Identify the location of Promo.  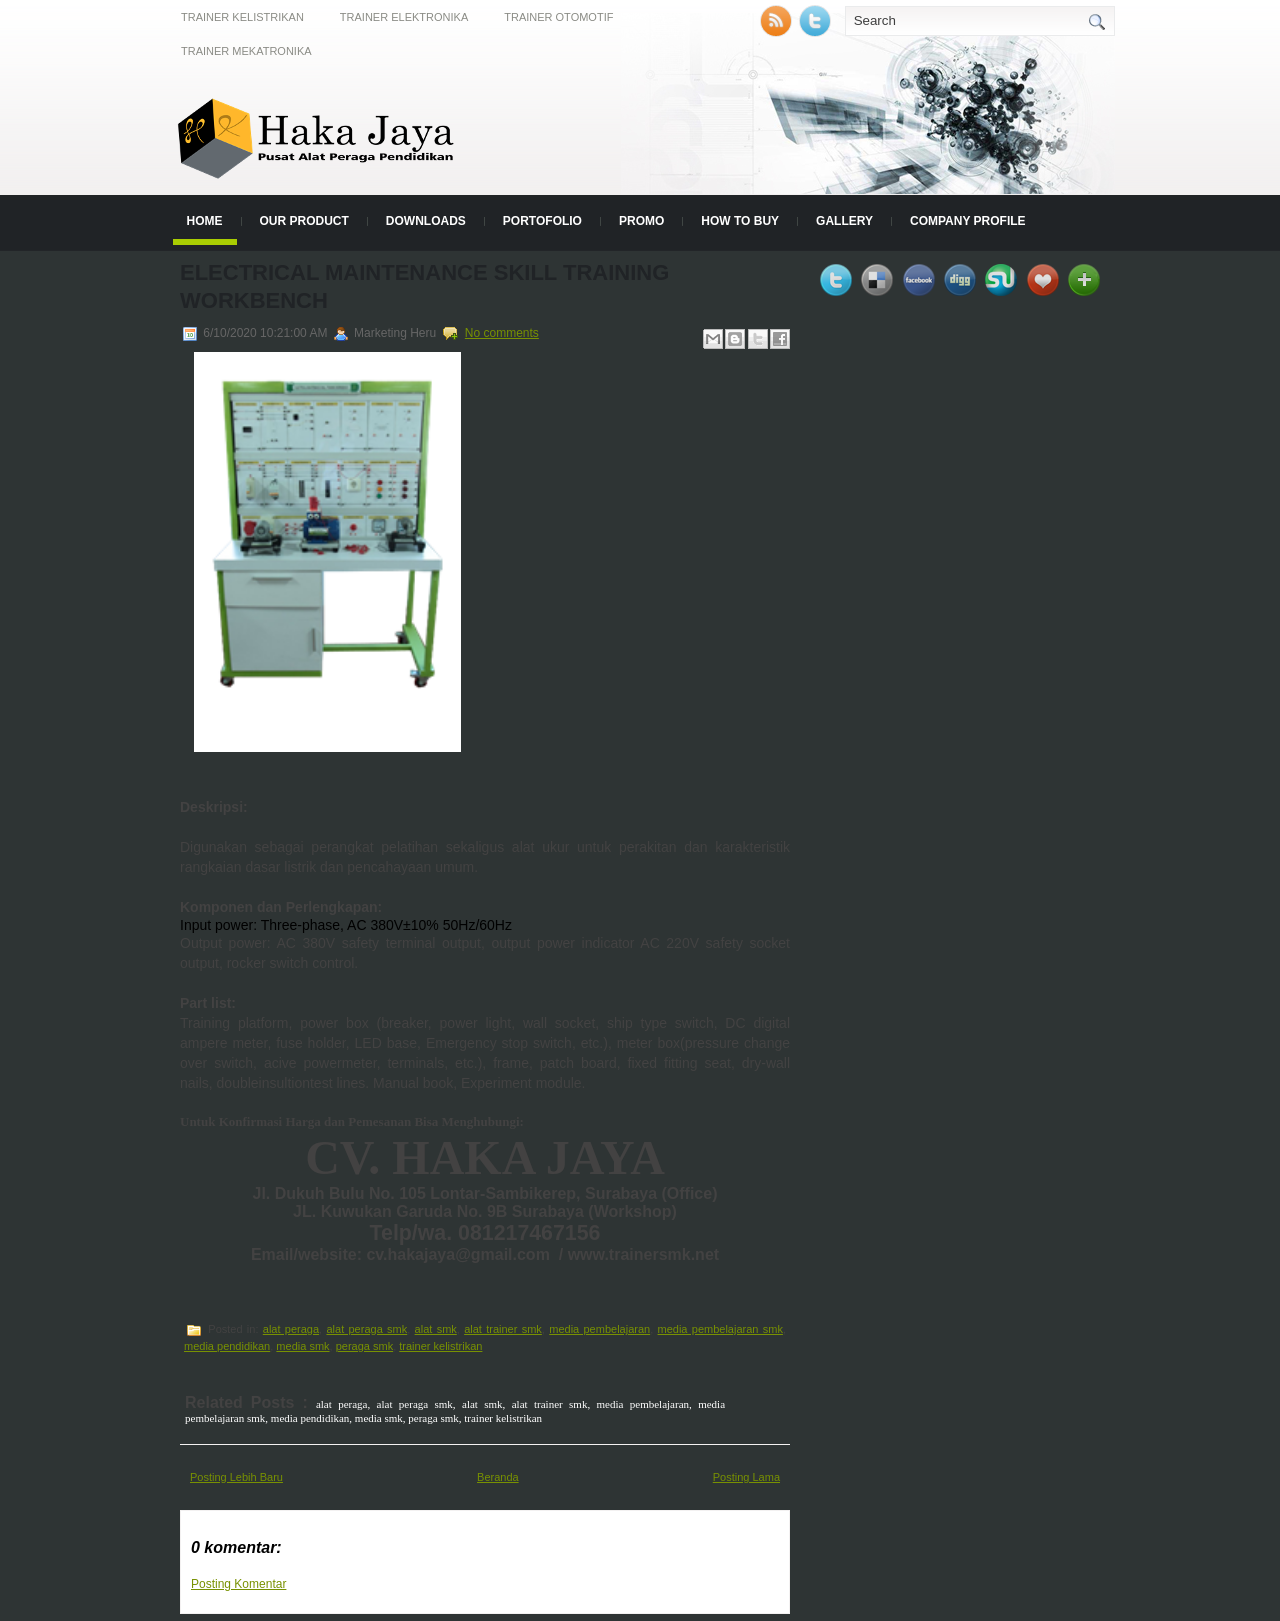
(641, 221).